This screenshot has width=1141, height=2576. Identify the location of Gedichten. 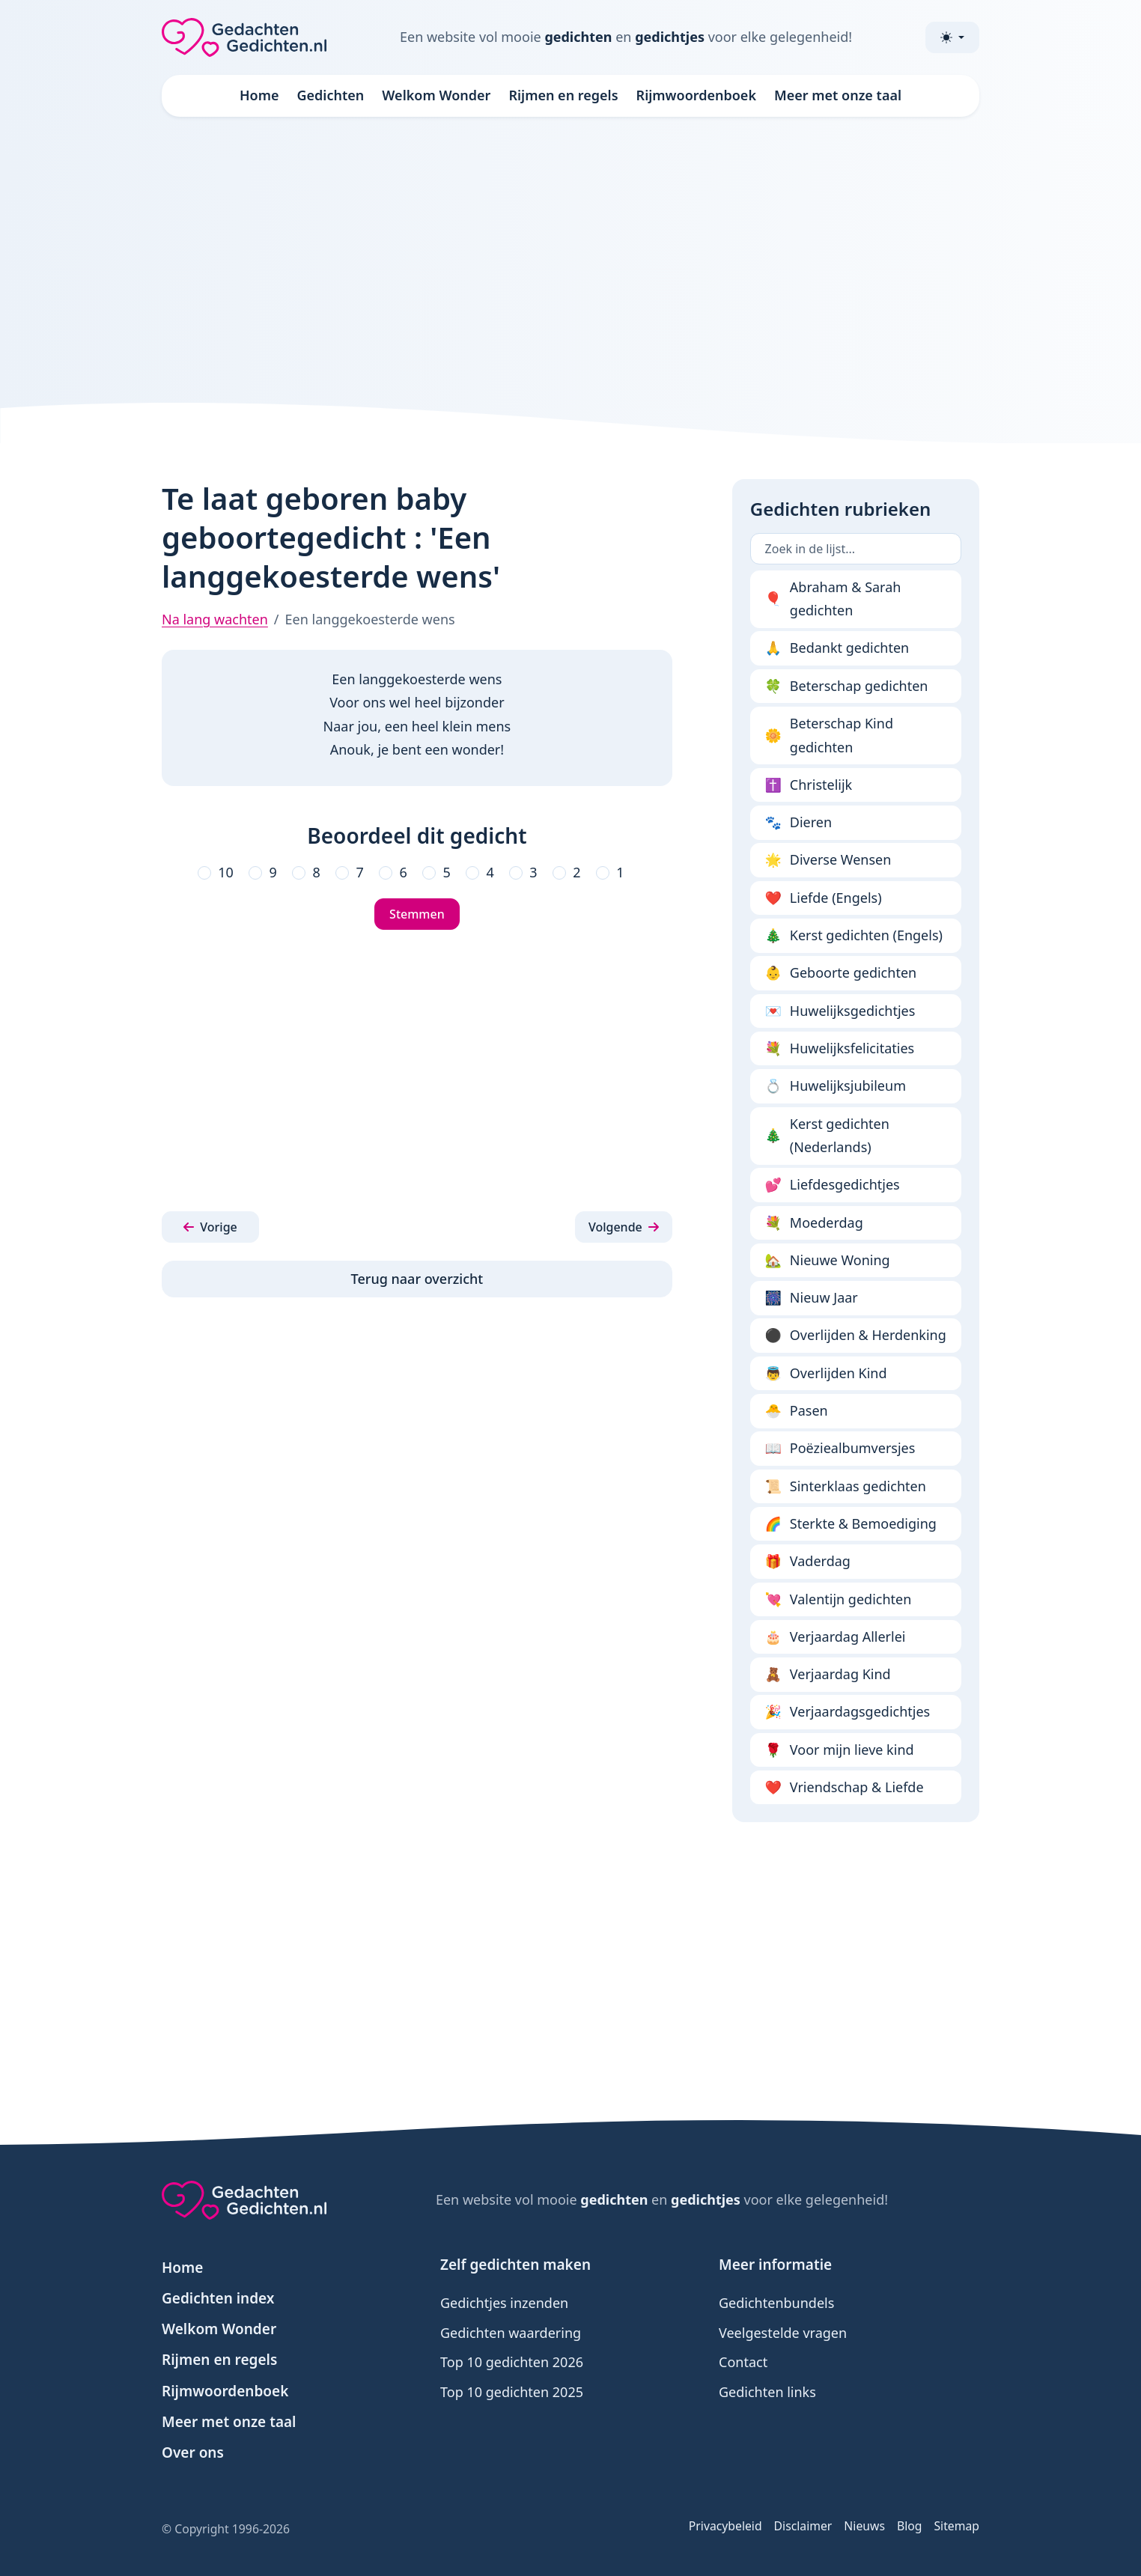
(331, 95).